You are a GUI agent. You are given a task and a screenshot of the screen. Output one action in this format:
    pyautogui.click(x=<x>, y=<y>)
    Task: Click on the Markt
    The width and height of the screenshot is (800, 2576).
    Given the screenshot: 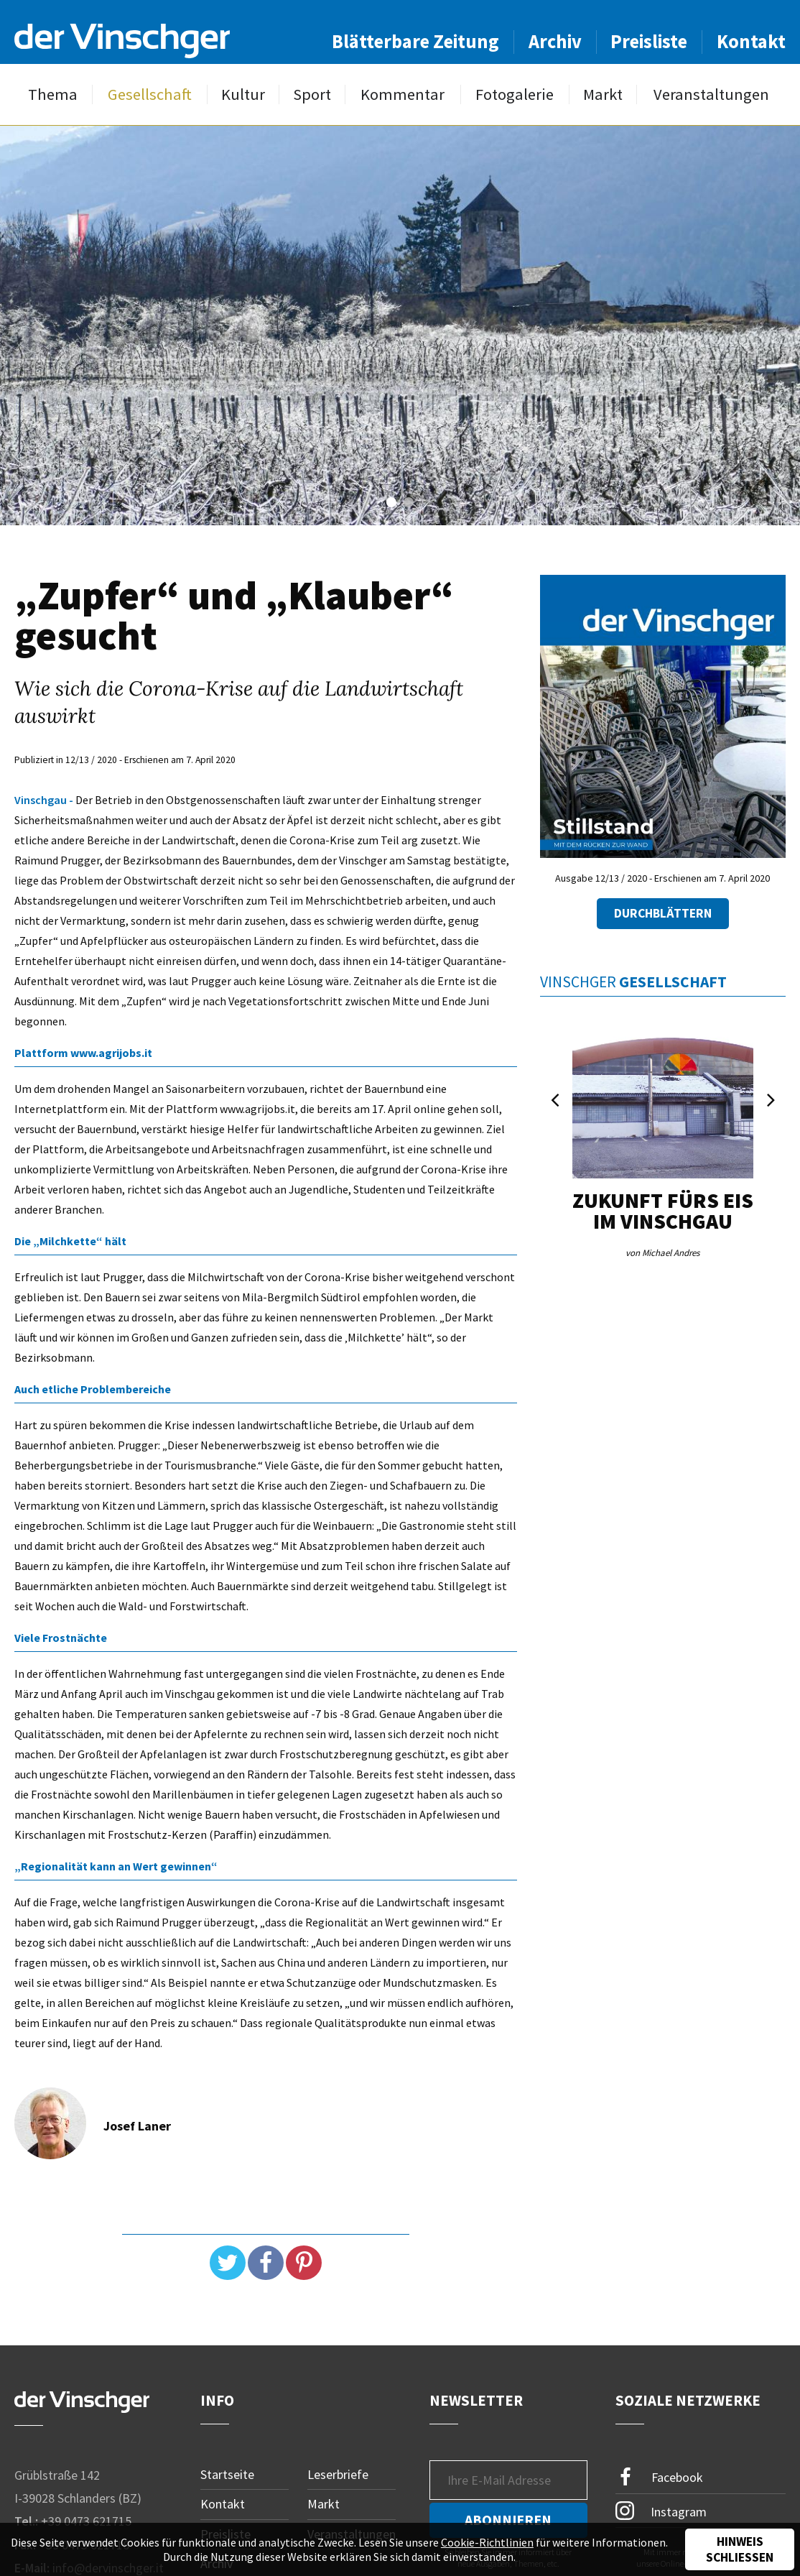 What is the action you would take?
    pyautogui.click(x=603, y=94)
    